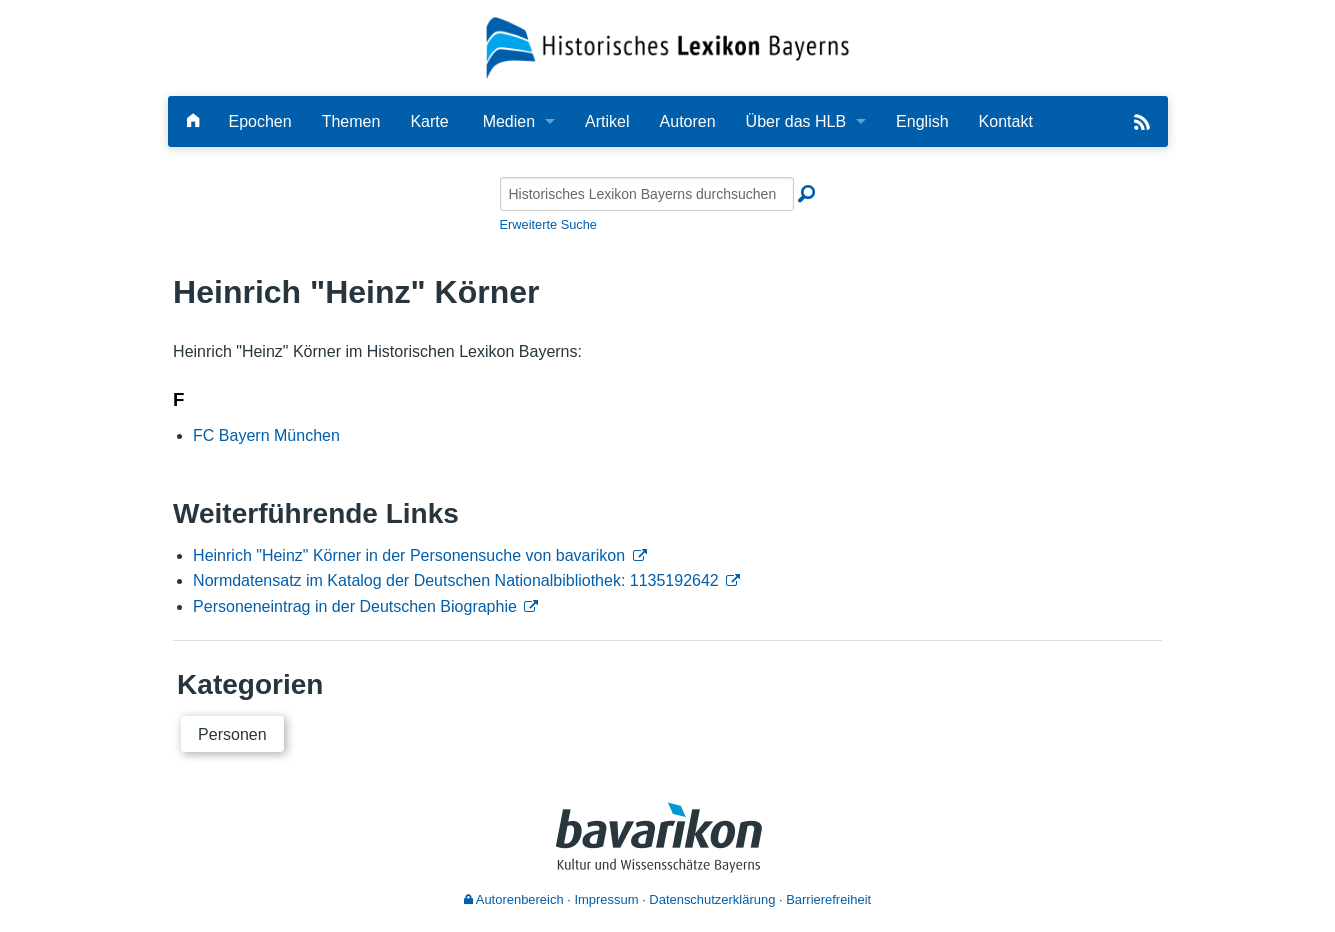 The width and height of the screenshot is (1335, 932). What do you see at coordinates (607, 121) in the screenshot?
I see `Artikel` at bounding box center [607, 121].